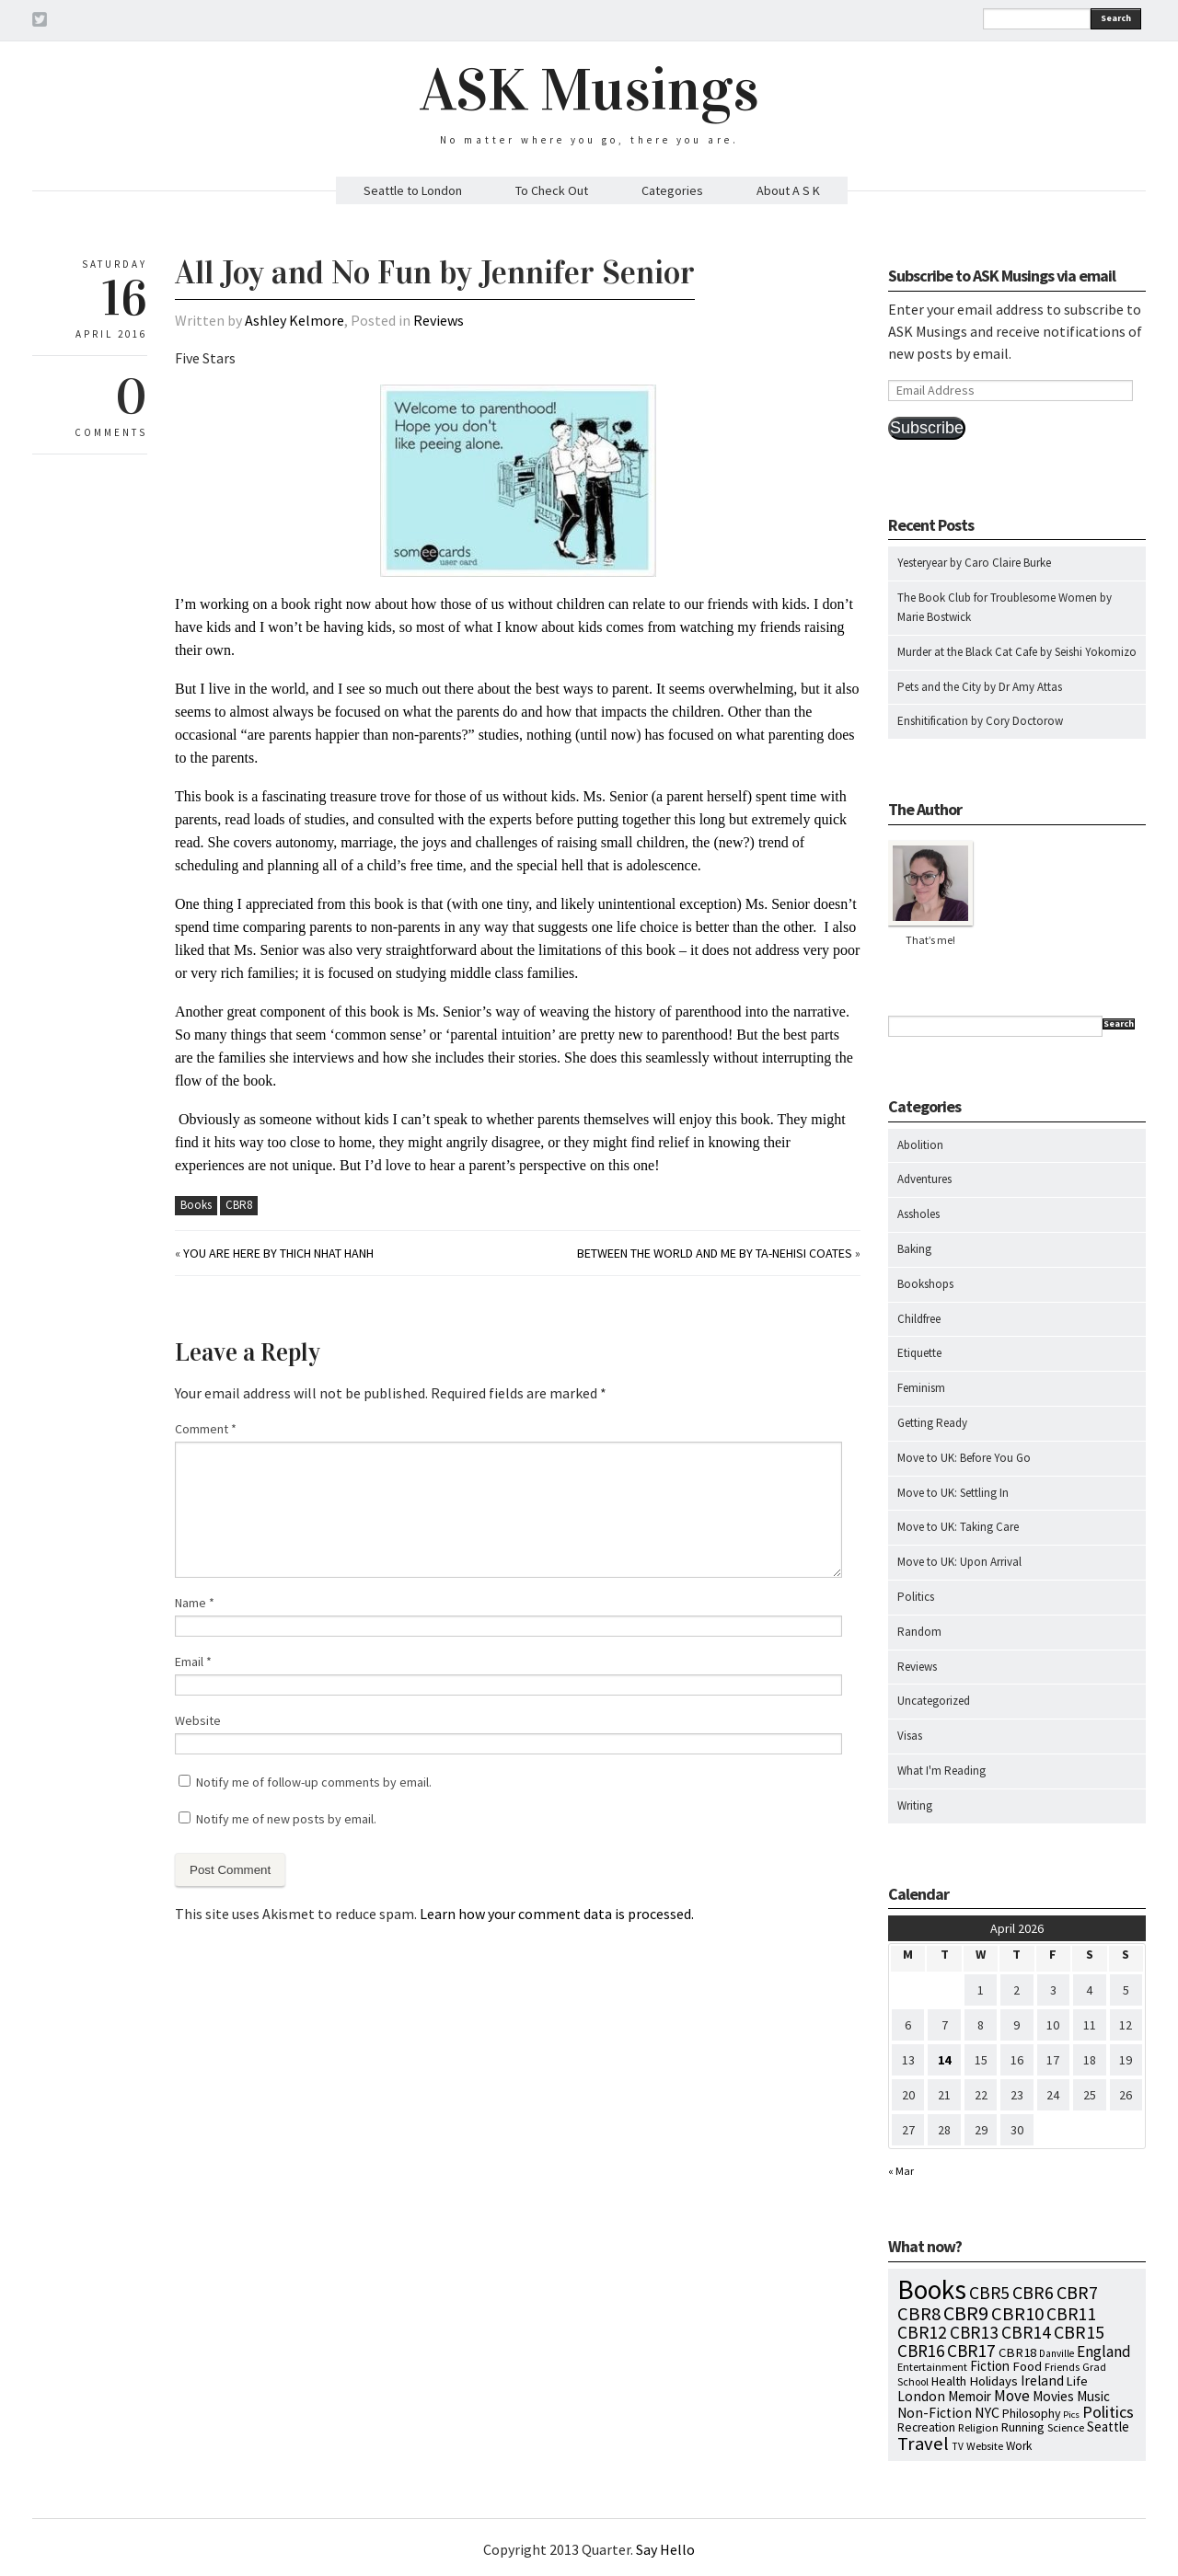 The height and width of the screenshot is (2576, 1178). What do you see at coordinates (965, 2313) in the screenshot?
I see `CBR9 [CBR9 (104 items)]` at bounding box center [965, 2313].